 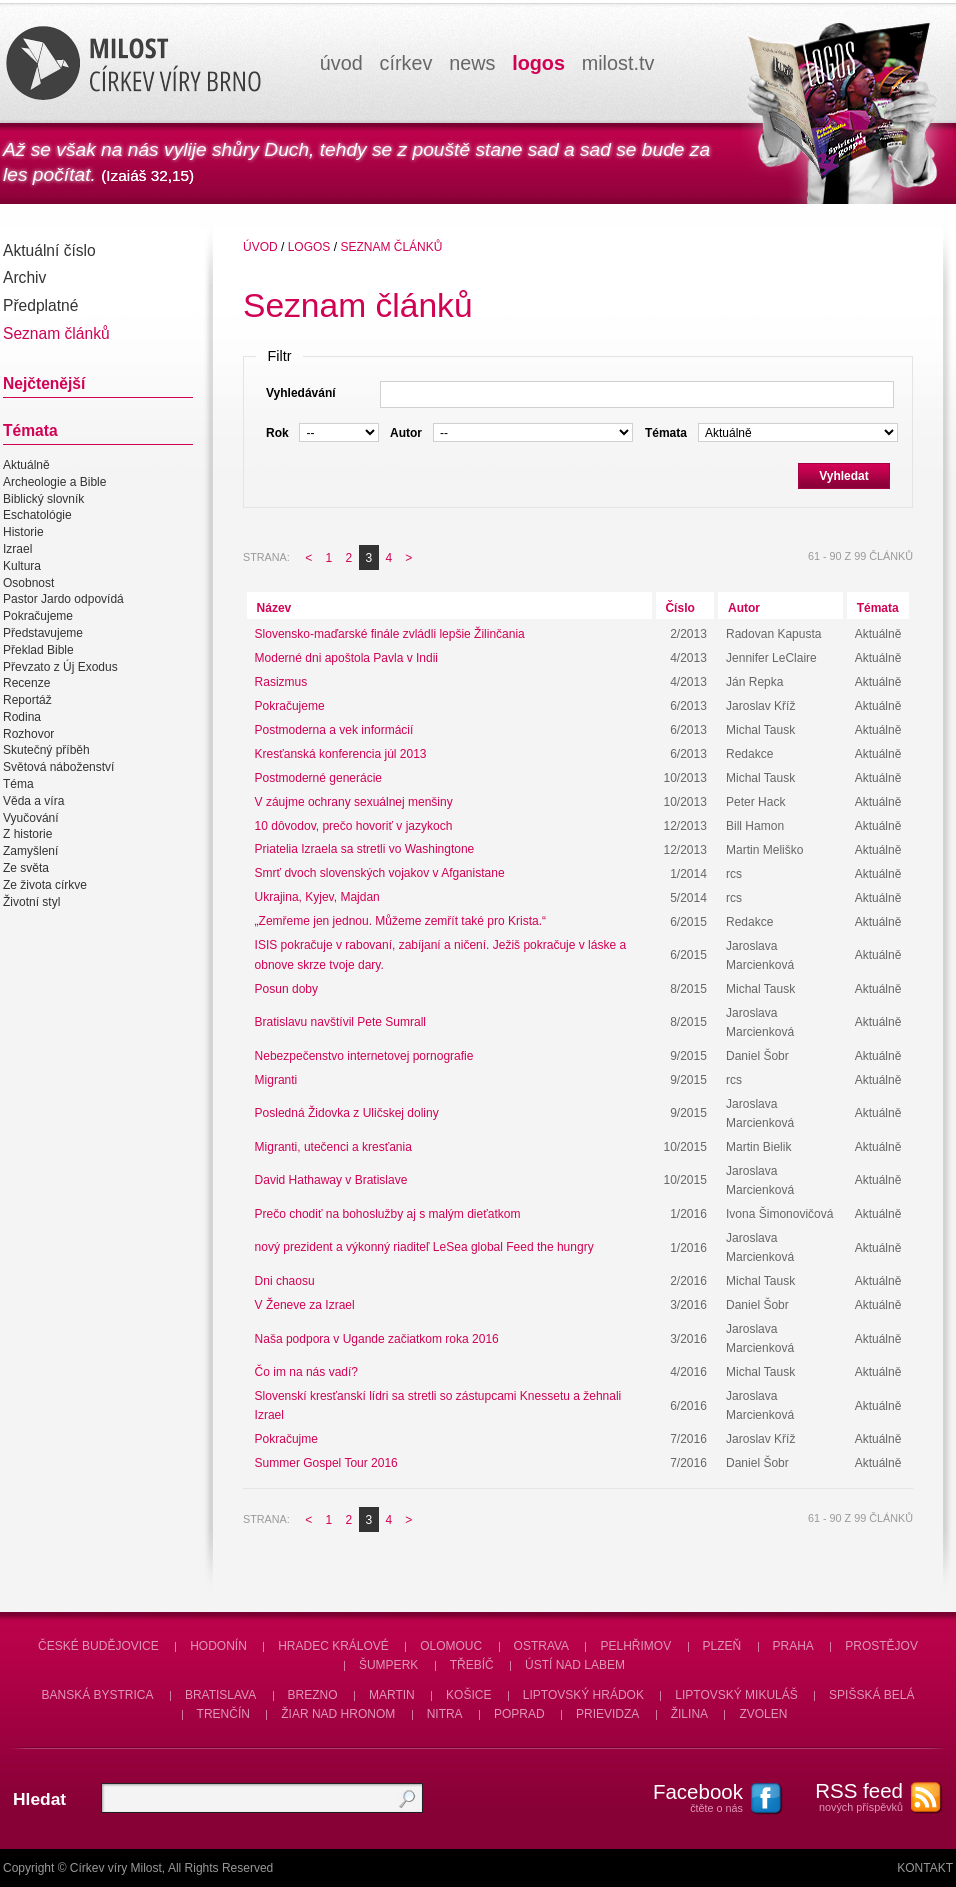 I want to click on Postmoderné generácie, so click(x=318, y=778).